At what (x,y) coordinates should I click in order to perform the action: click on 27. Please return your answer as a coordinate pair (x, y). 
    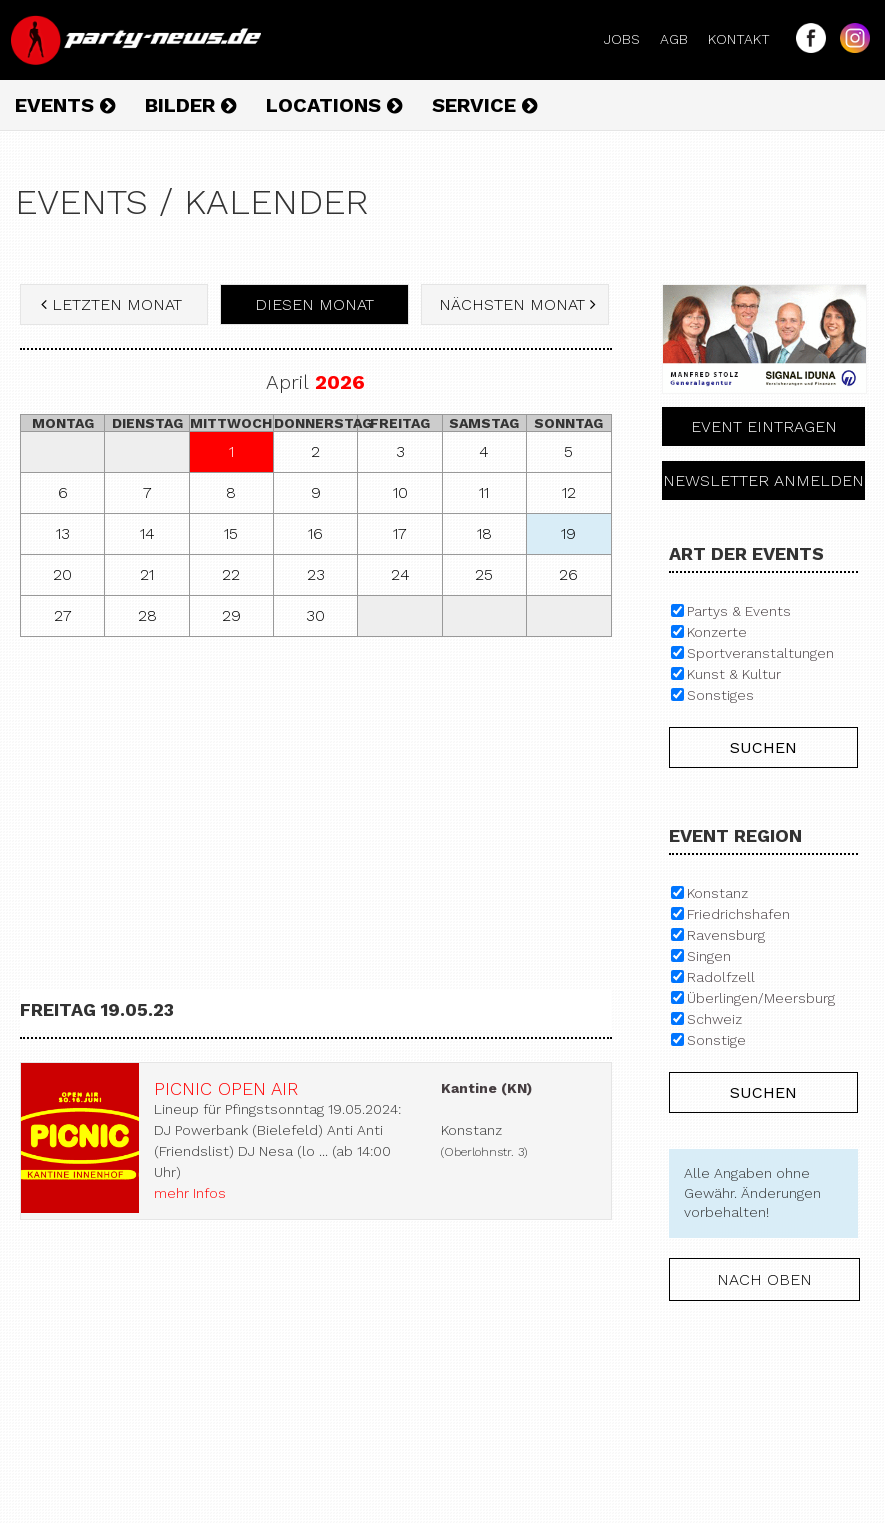
    Looking at the image, I should click on (63, 615).